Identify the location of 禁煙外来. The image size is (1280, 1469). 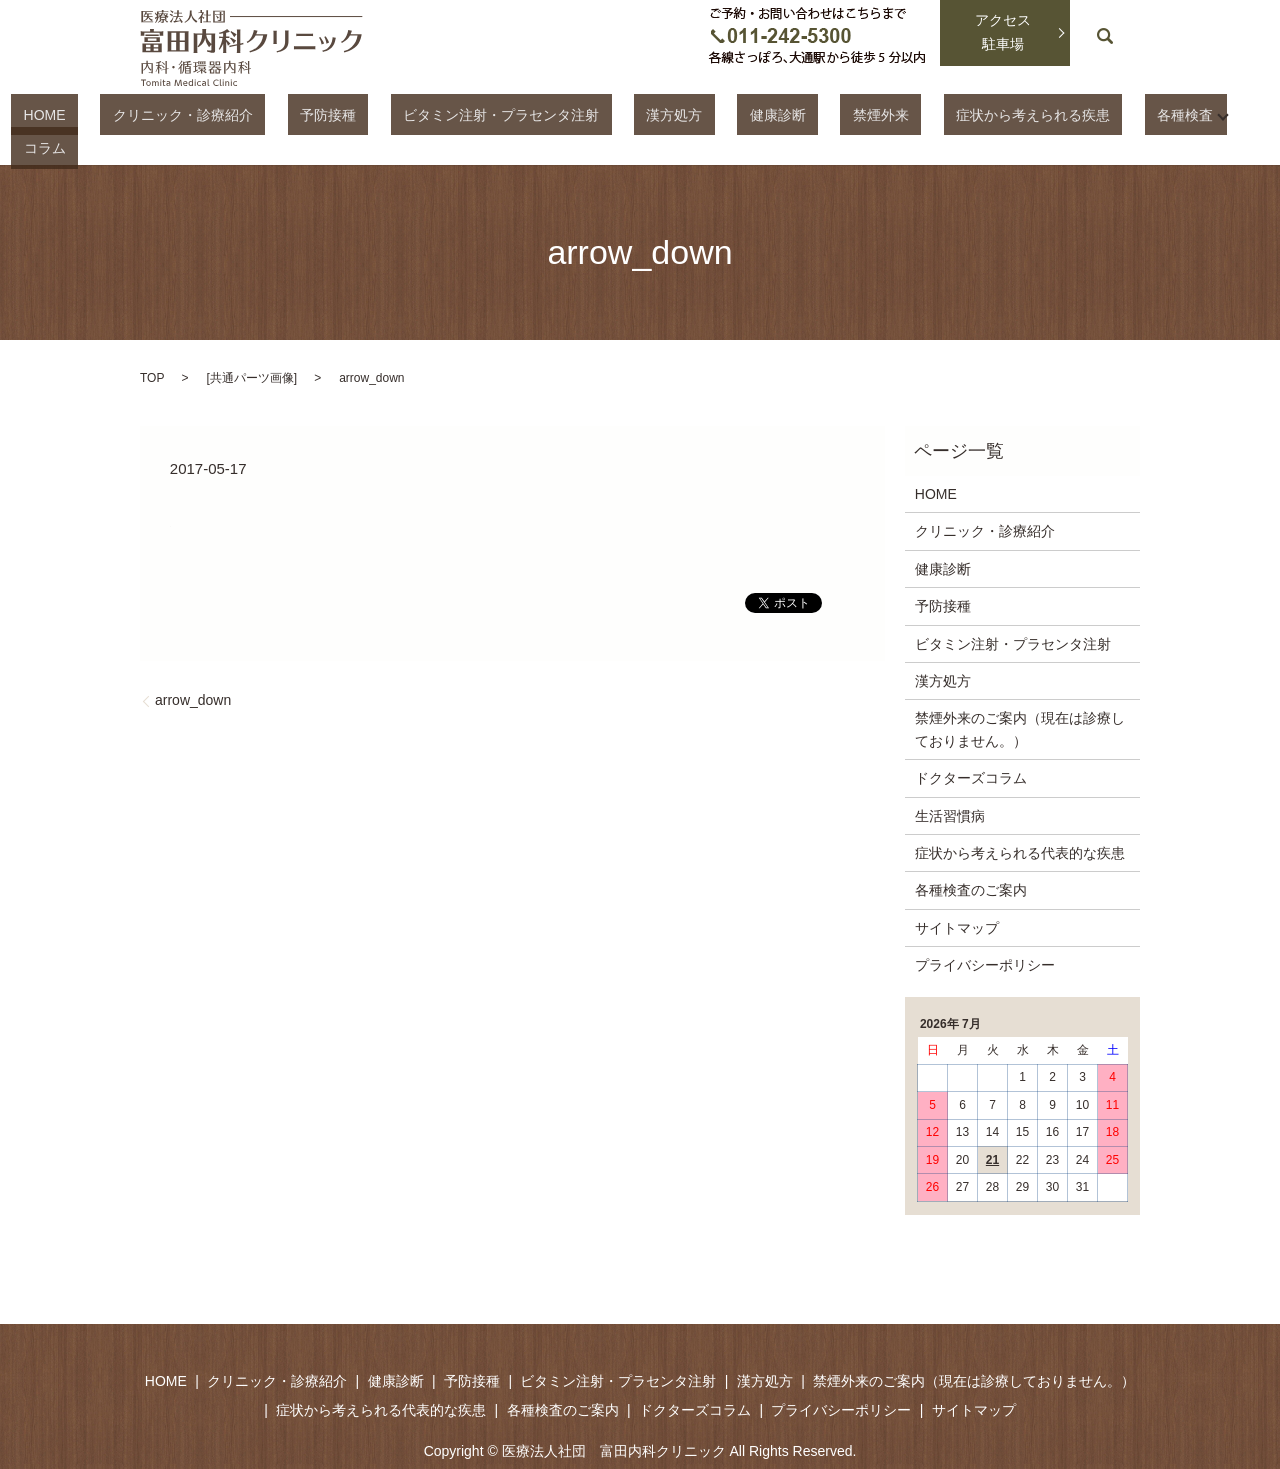
(814, 114).